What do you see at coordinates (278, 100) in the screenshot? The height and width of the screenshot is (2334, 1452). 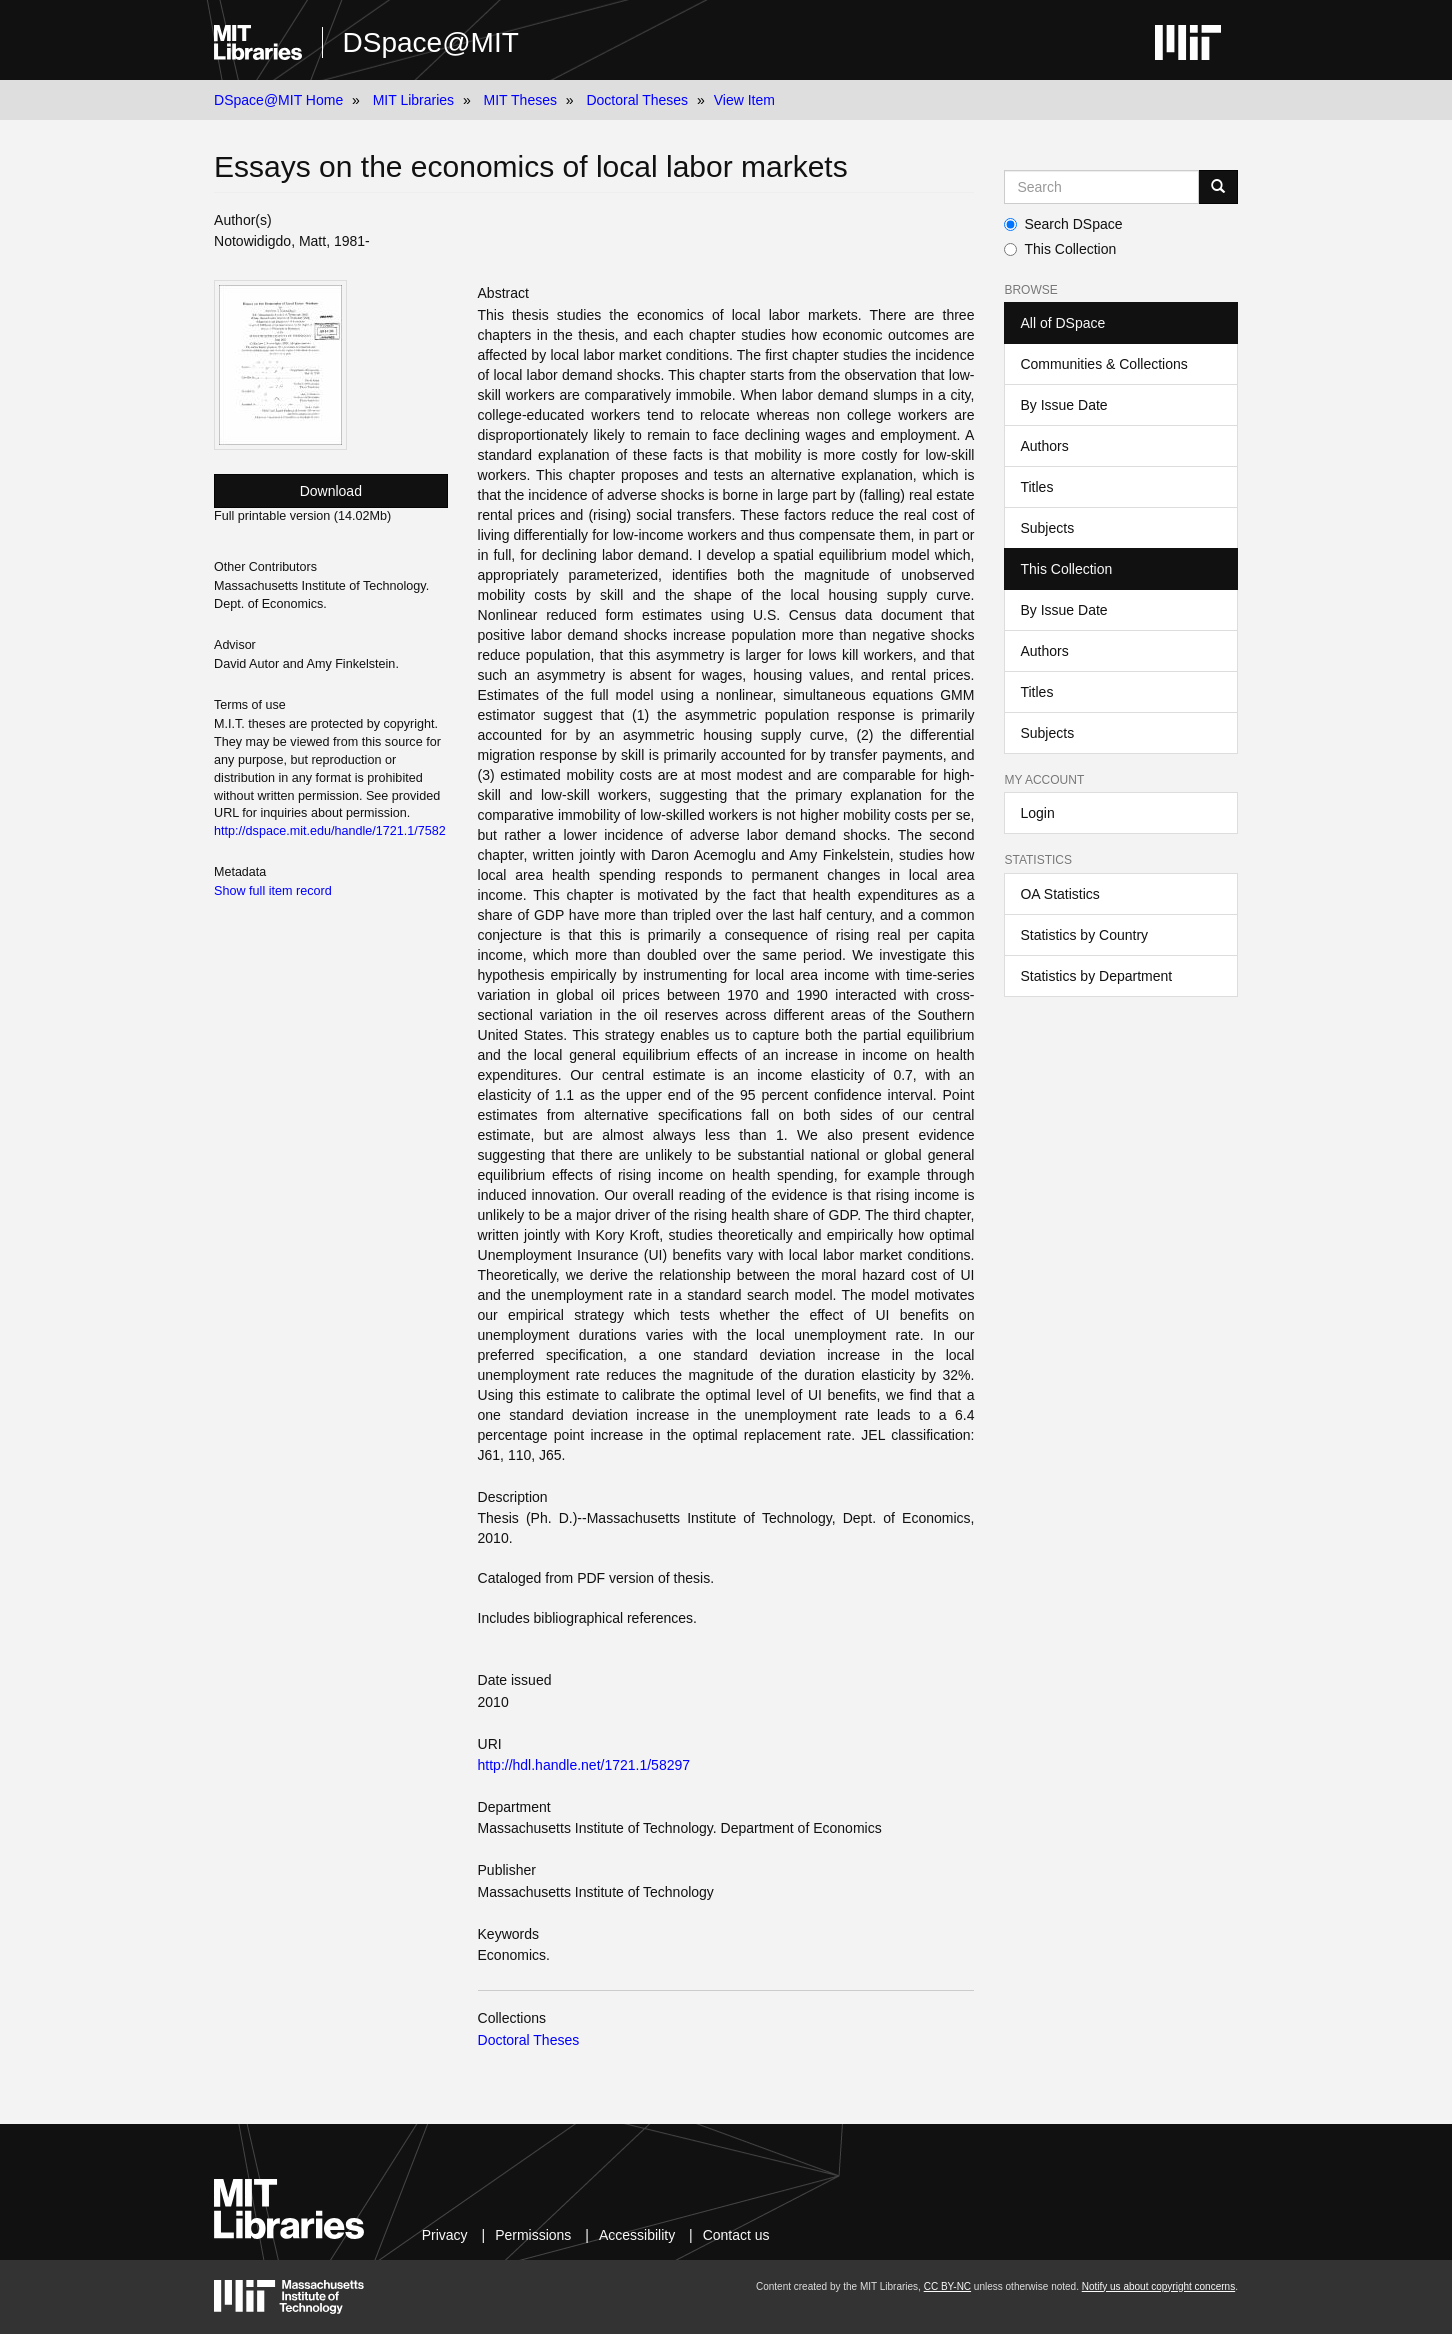 I see `DSpace@MIT Home` at bounding box center [278, 100].